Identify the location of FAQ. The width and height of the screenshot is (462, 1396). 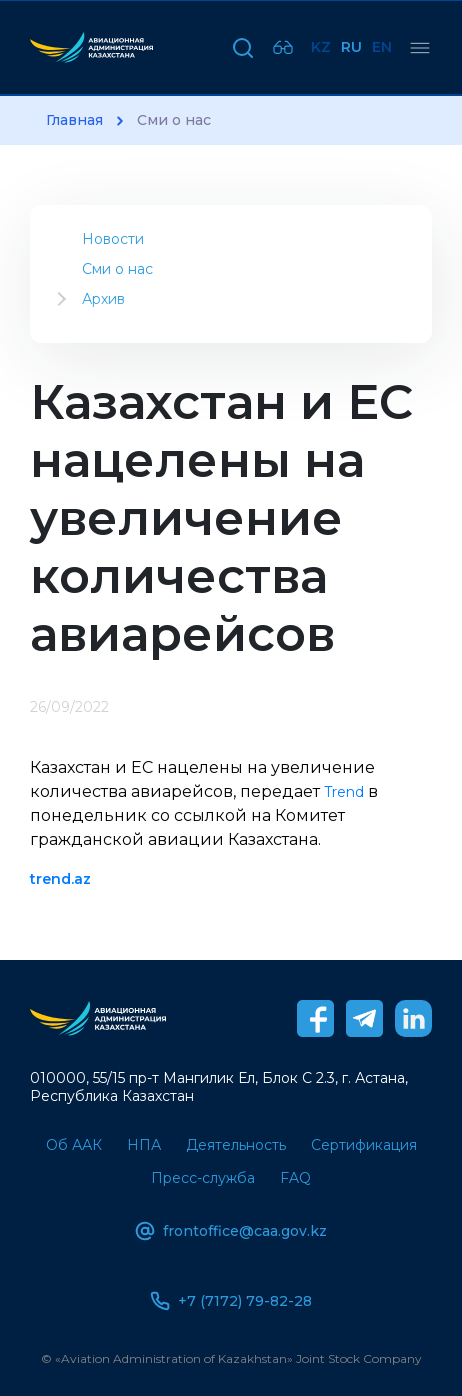
(295, 1178).